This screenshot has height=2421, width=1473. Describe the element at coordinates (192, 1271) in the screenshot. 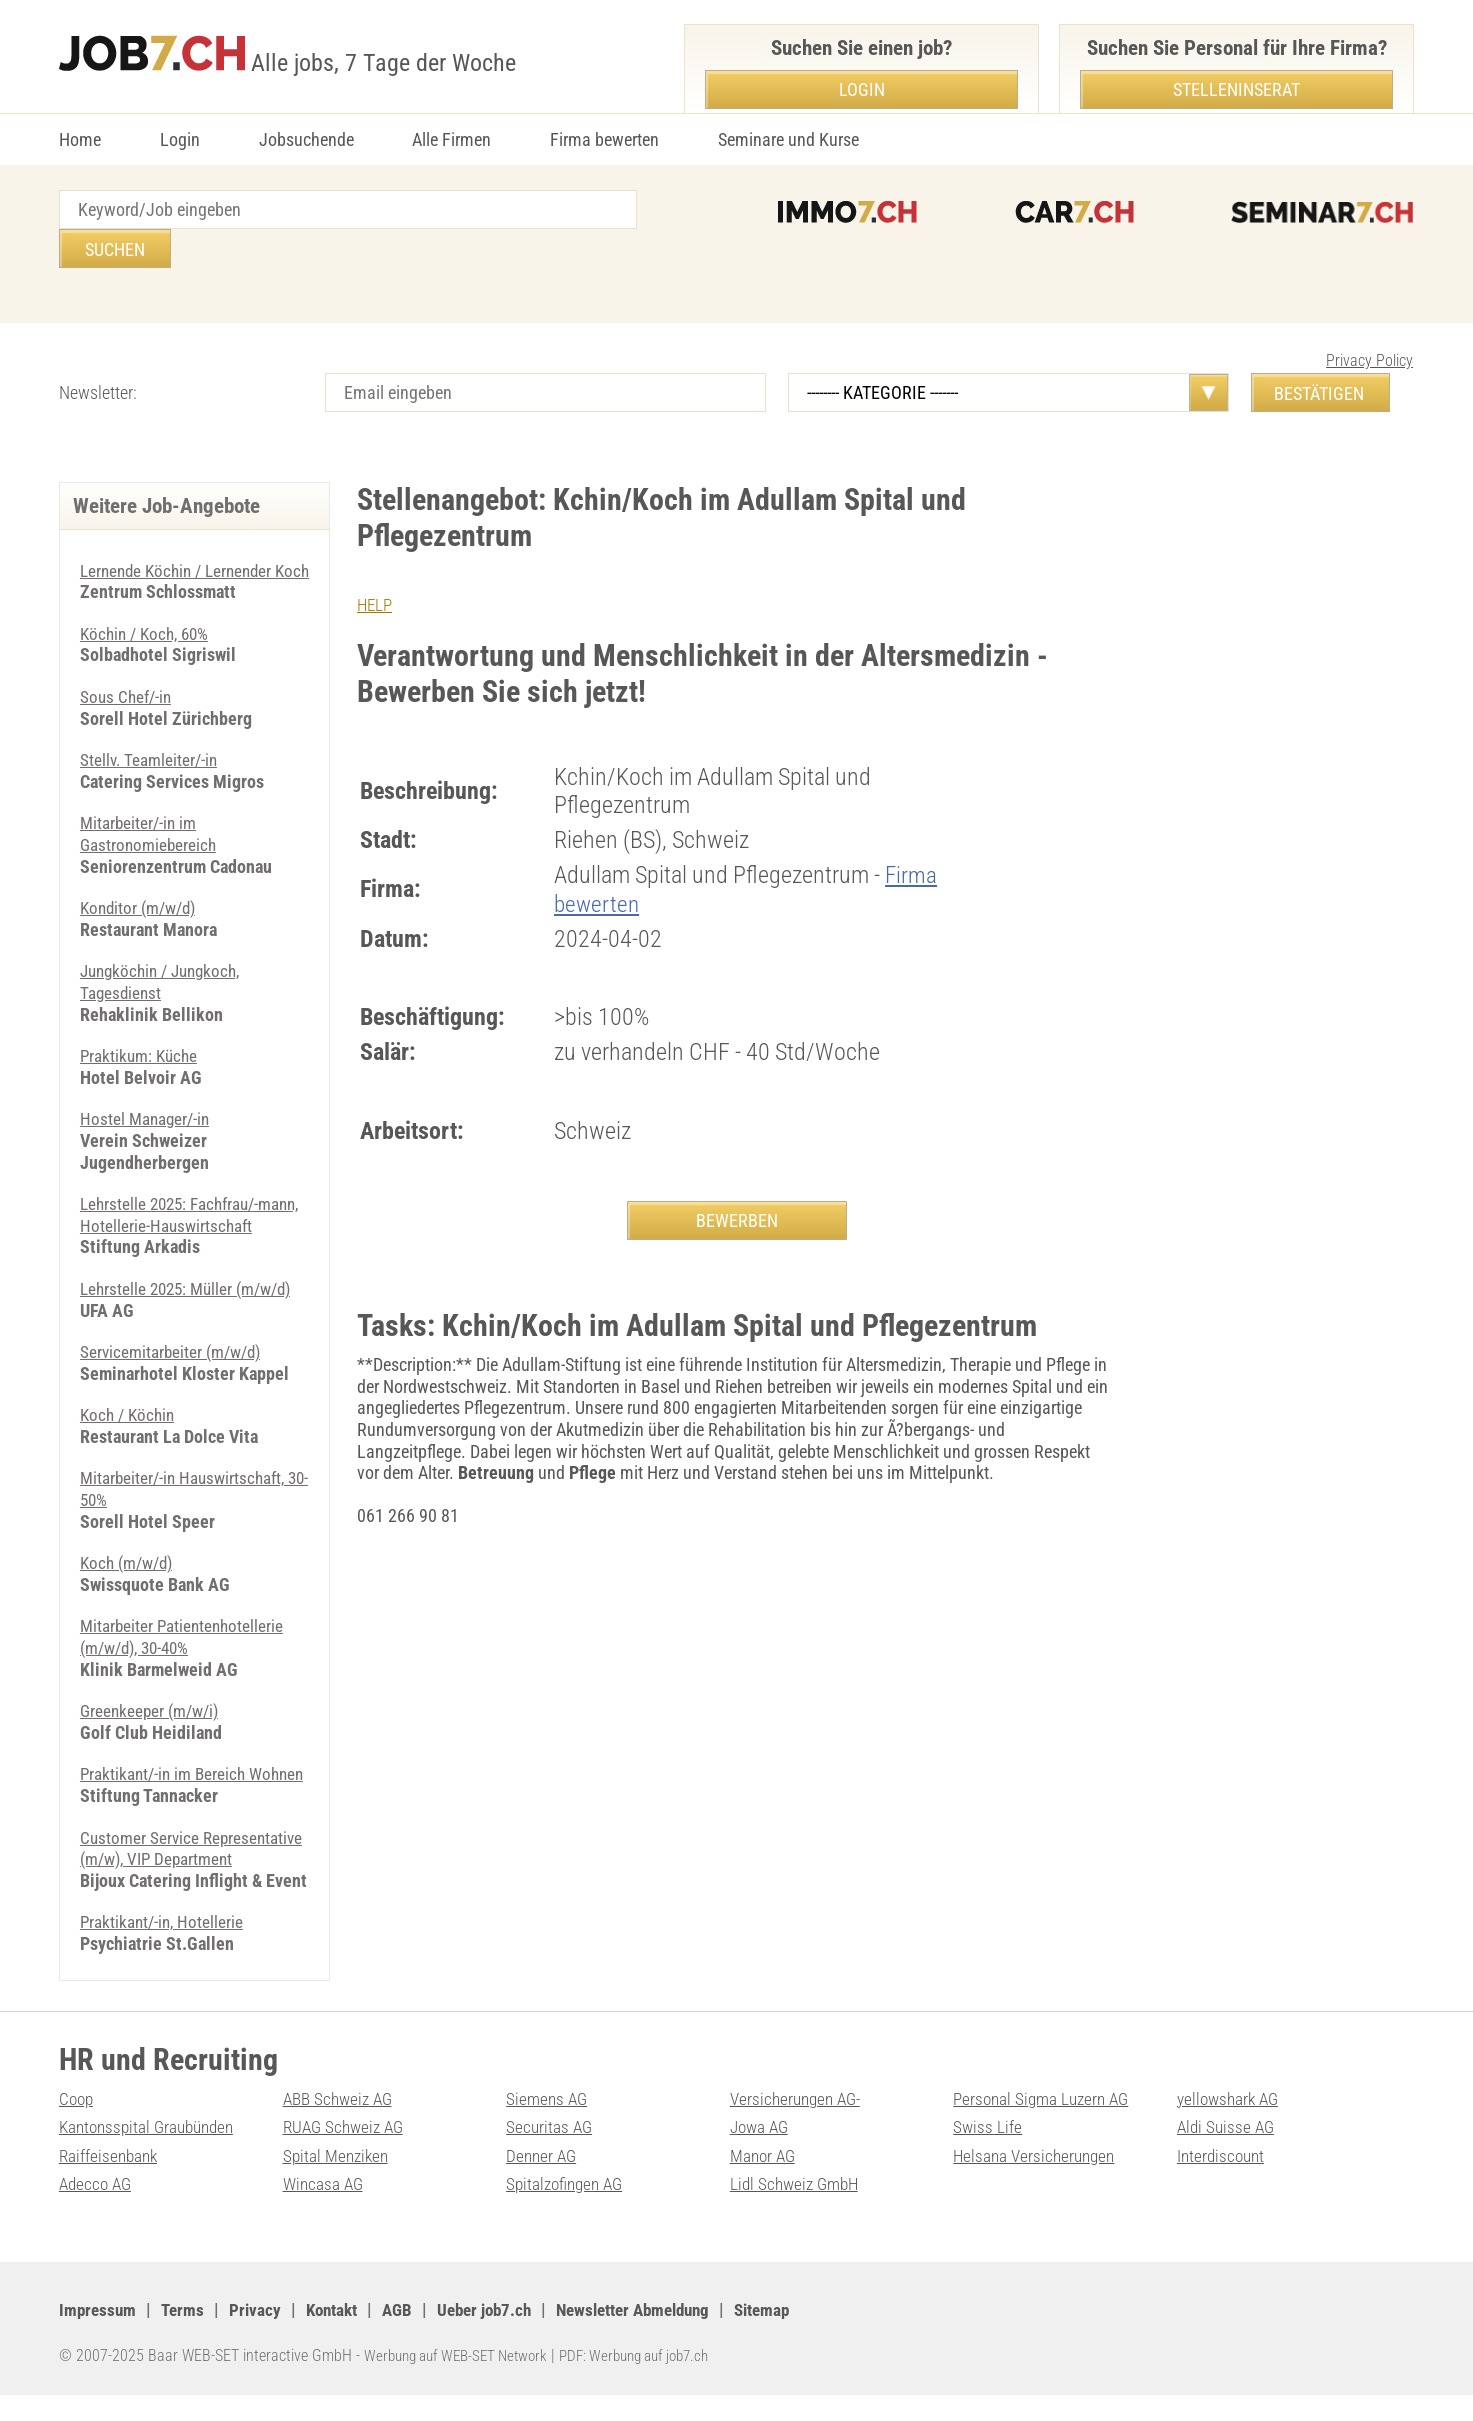

I see `Lehrstelle 2025: Müller (m/w/d)` at that location.